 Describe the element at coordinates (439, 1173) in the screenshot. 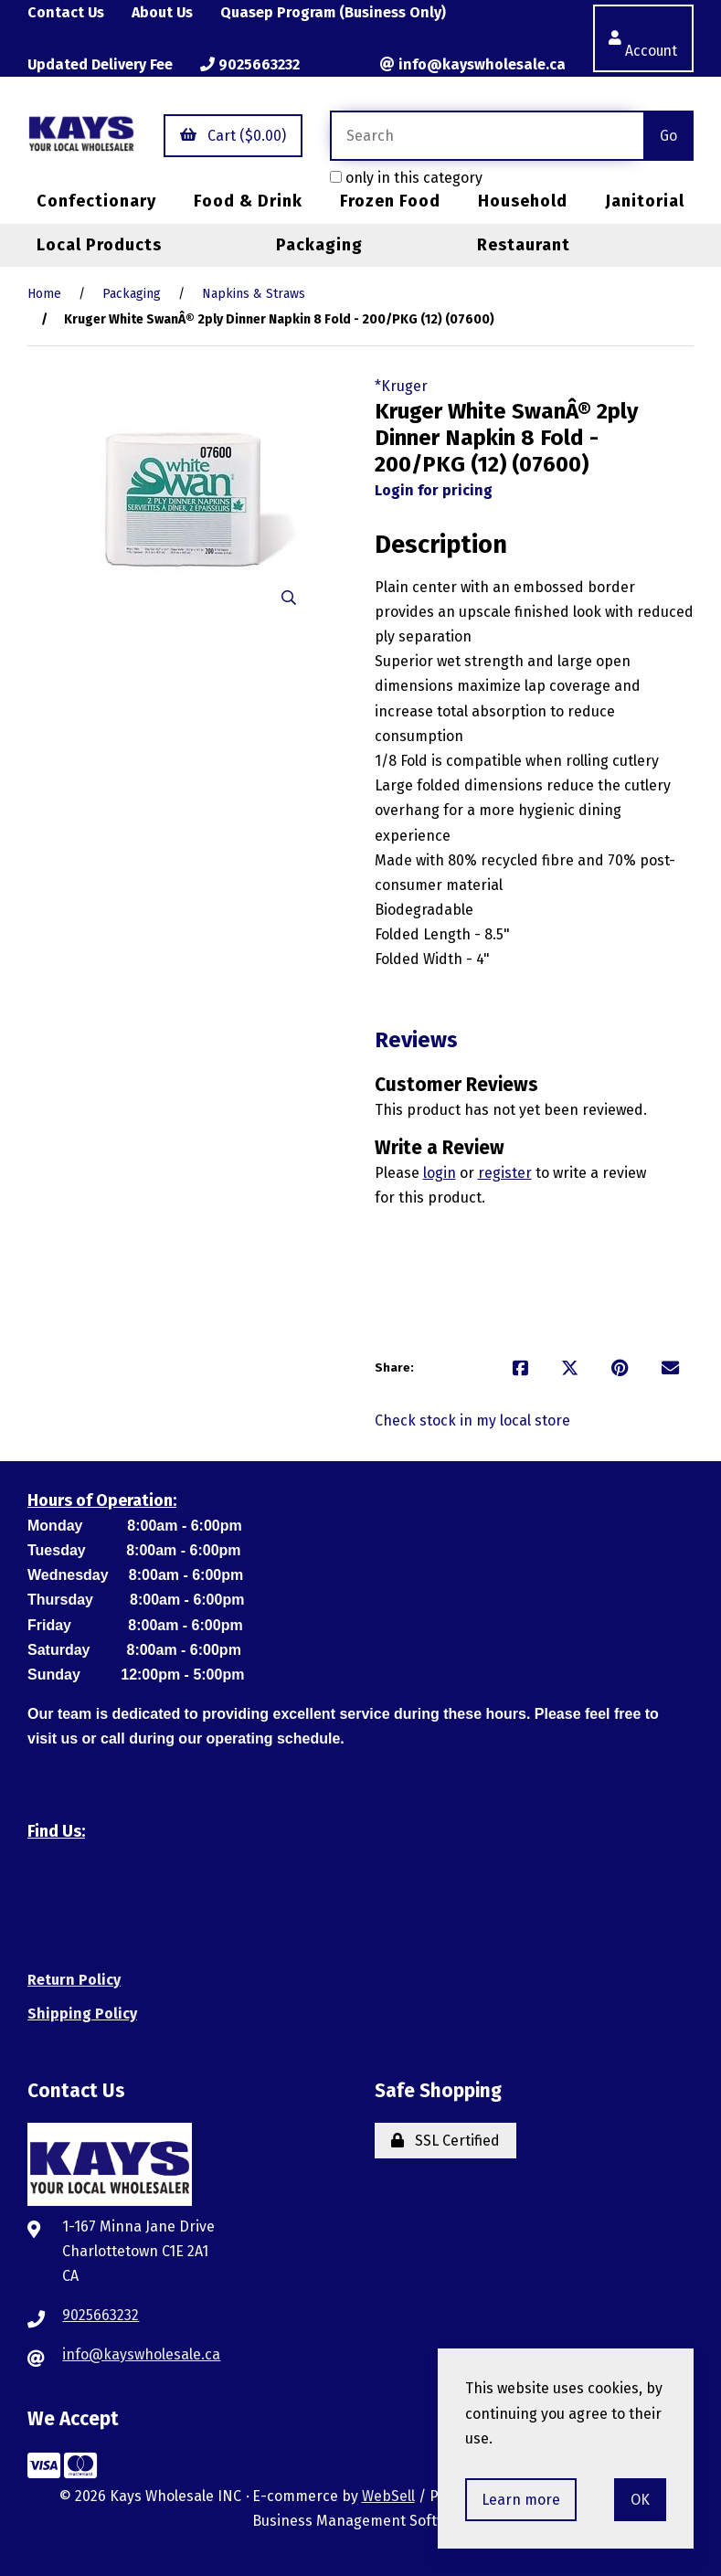

I see `login` at that location.